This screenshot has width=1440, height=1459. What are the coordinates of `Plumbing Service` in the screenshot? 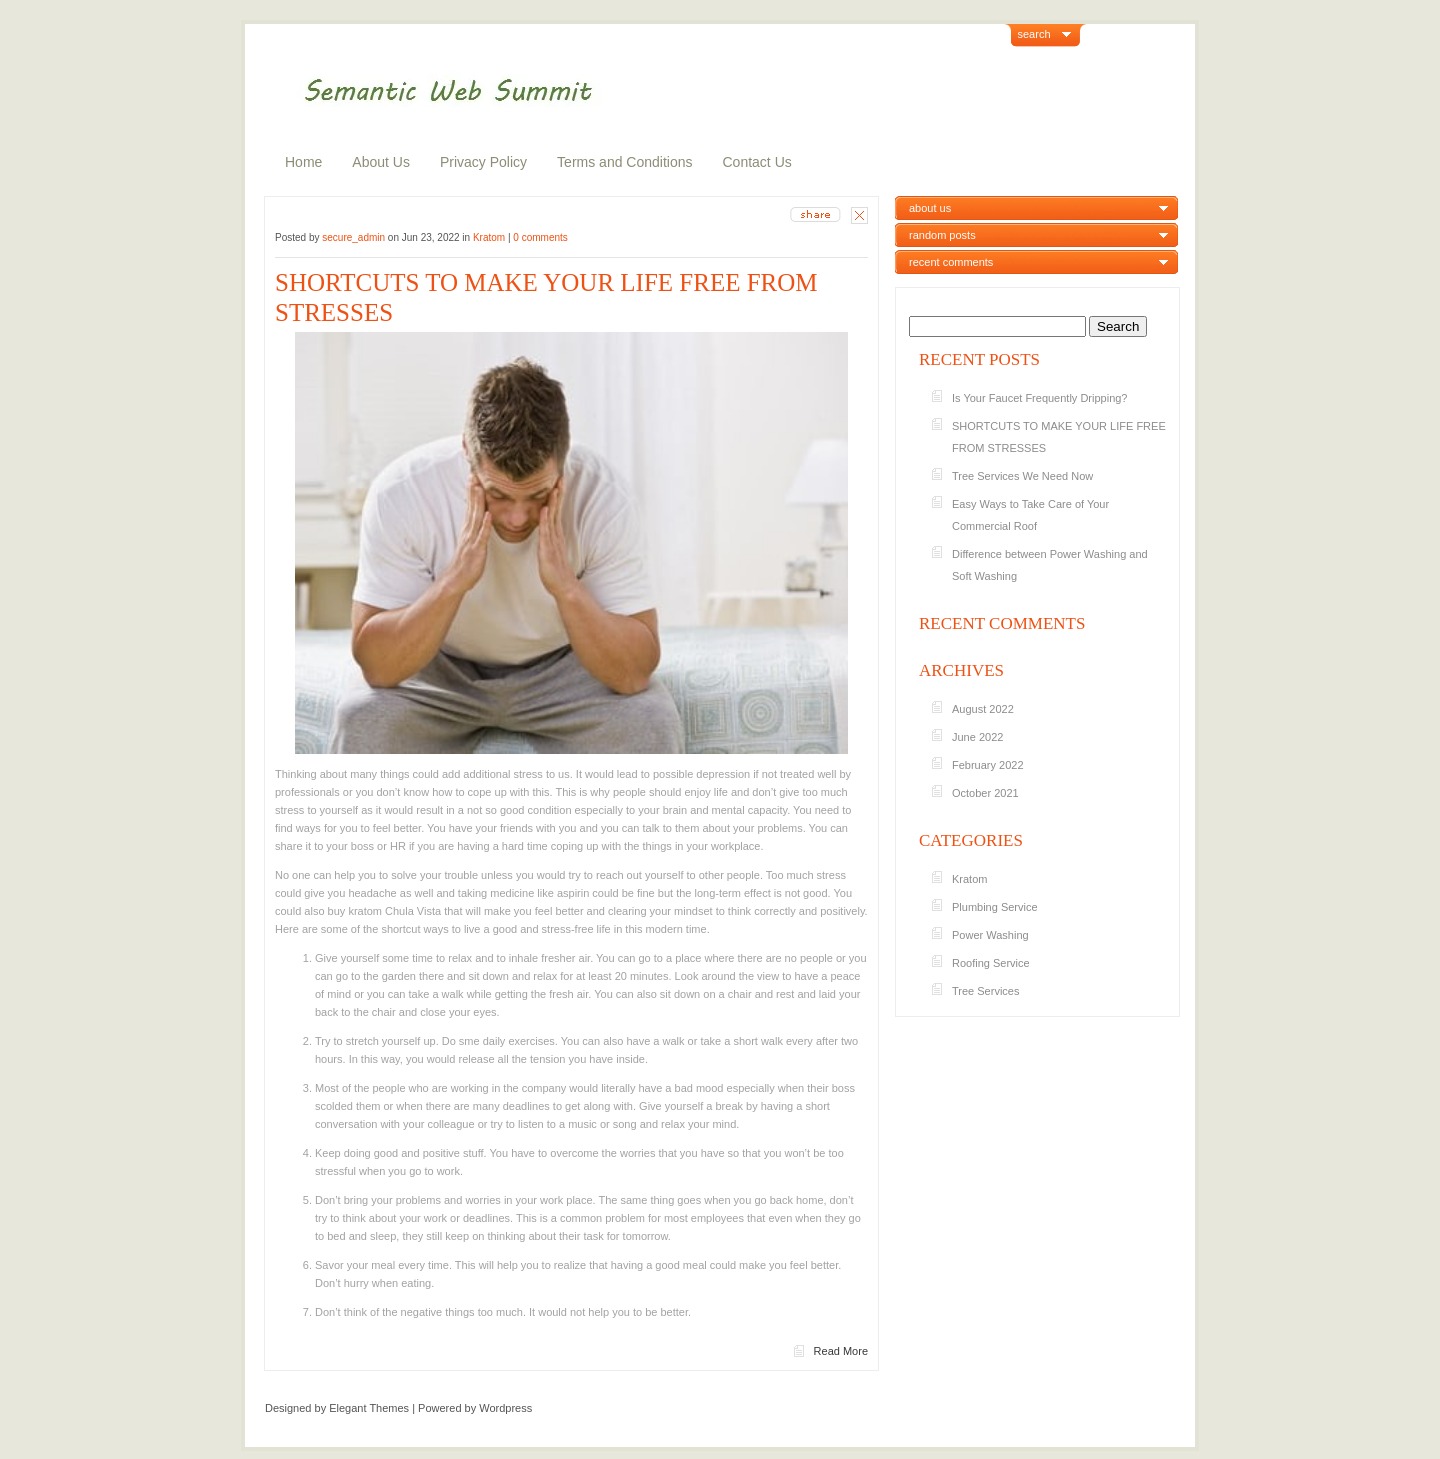 It's located at (995, 907).